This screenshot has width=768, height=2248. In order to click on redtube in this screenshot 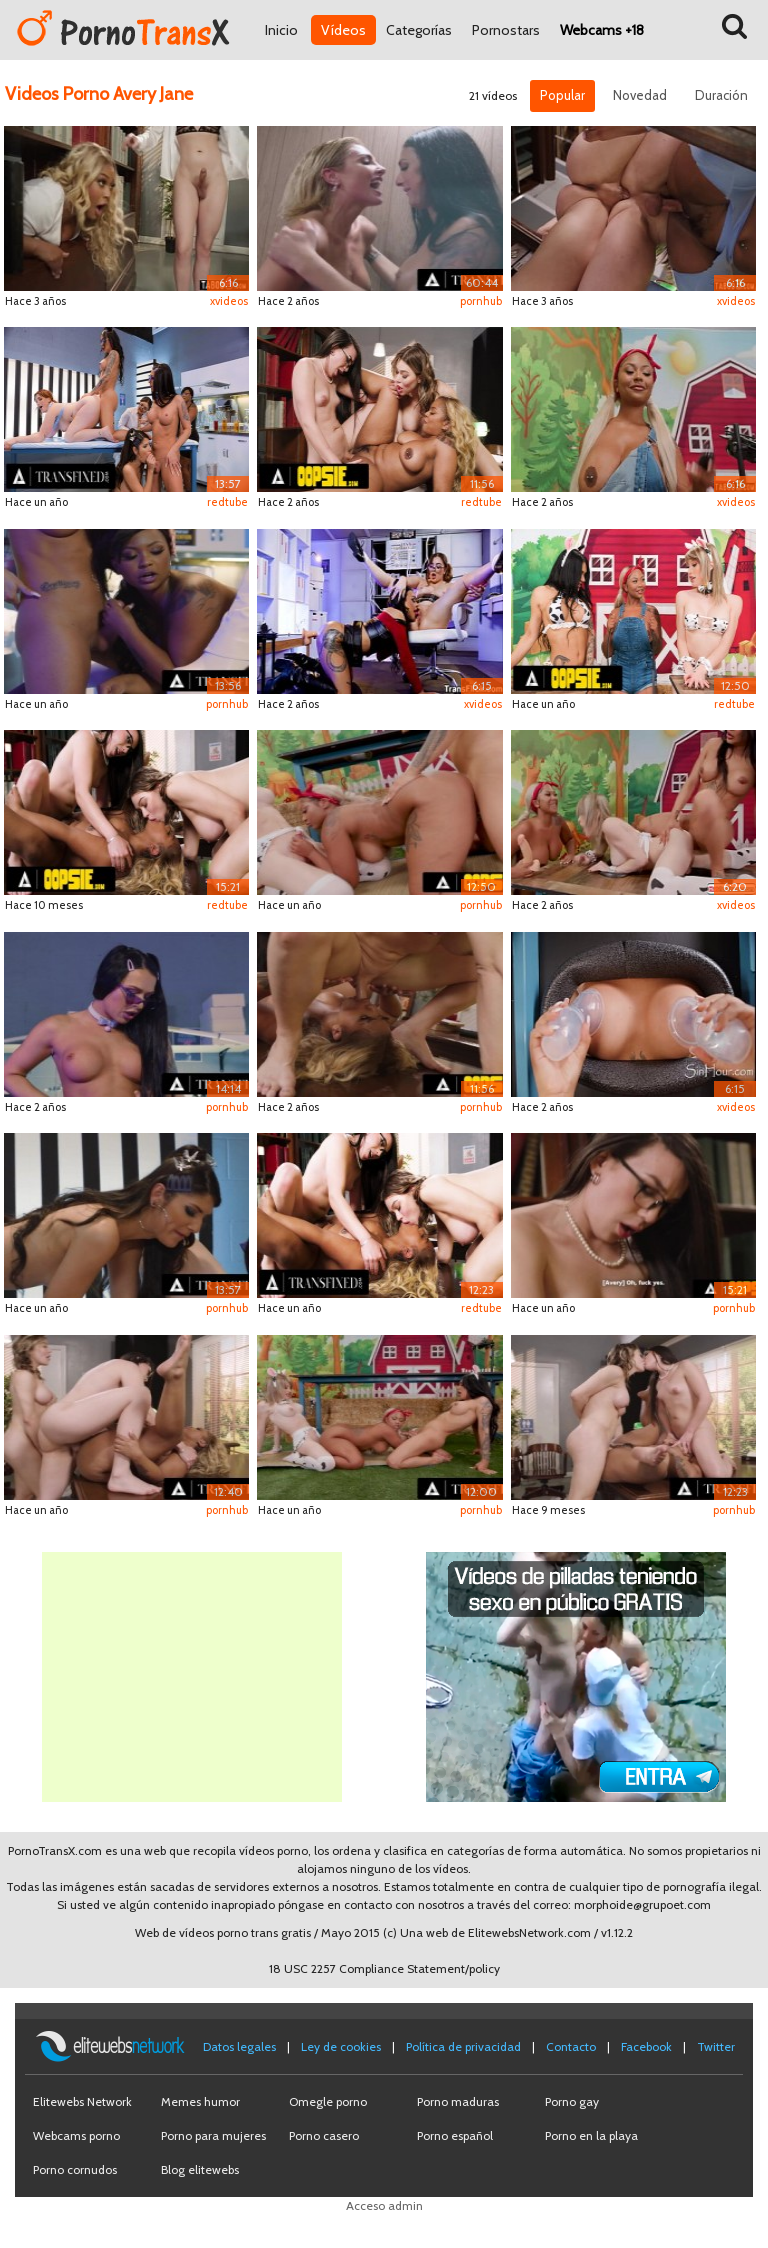, I will do `click(227, 502)`.